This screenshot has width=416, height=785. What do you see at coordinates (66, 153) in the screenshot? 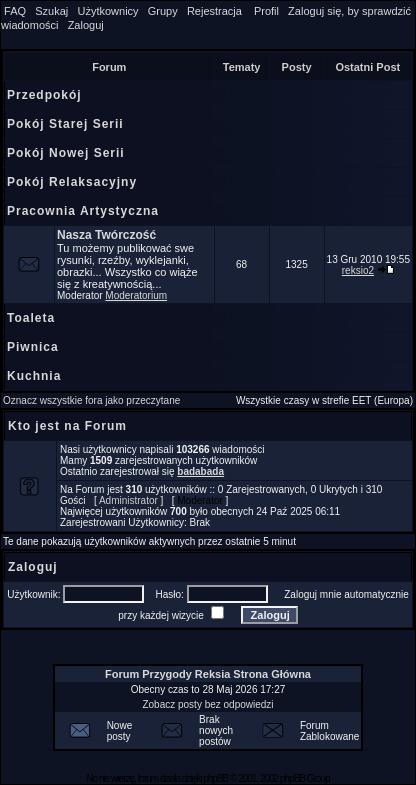
I see `Pokój Nowej Serii` at bounding box center [66, 153].